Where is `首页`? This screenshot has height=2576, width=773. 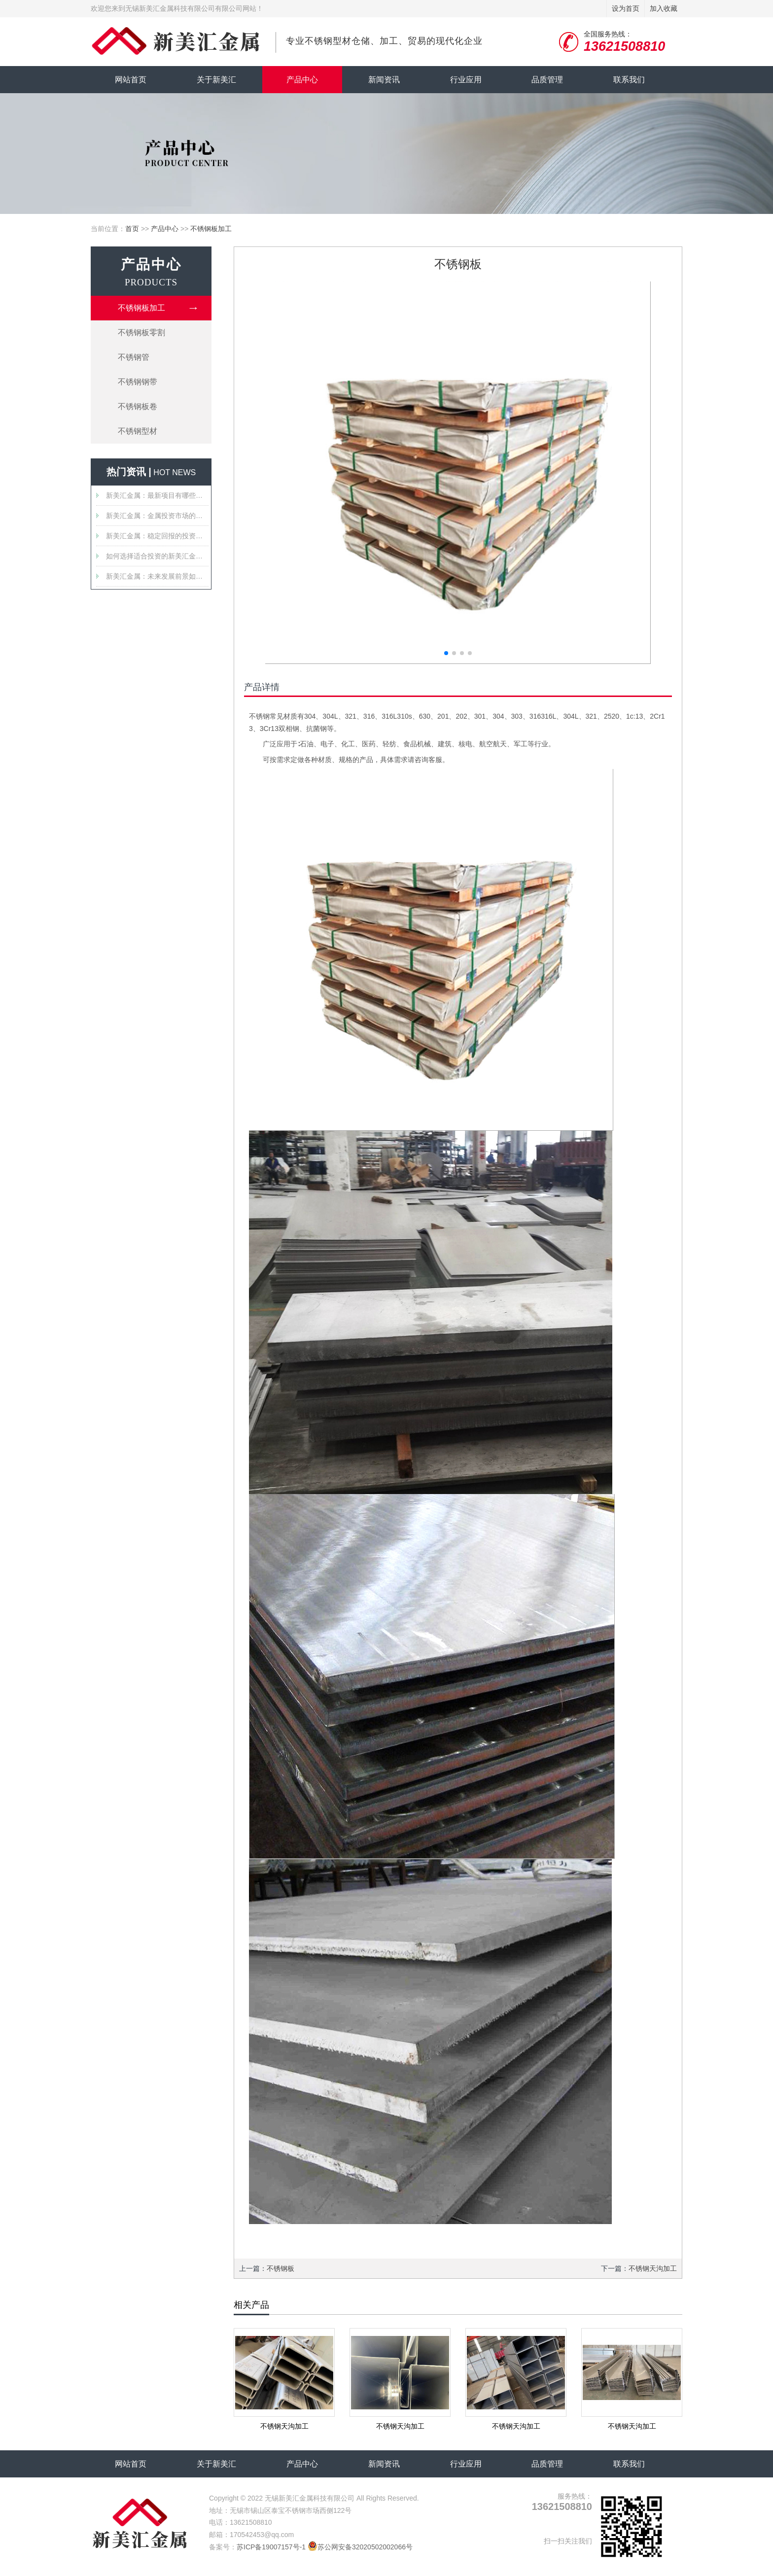 首页 is located at coordinates (132, 229).